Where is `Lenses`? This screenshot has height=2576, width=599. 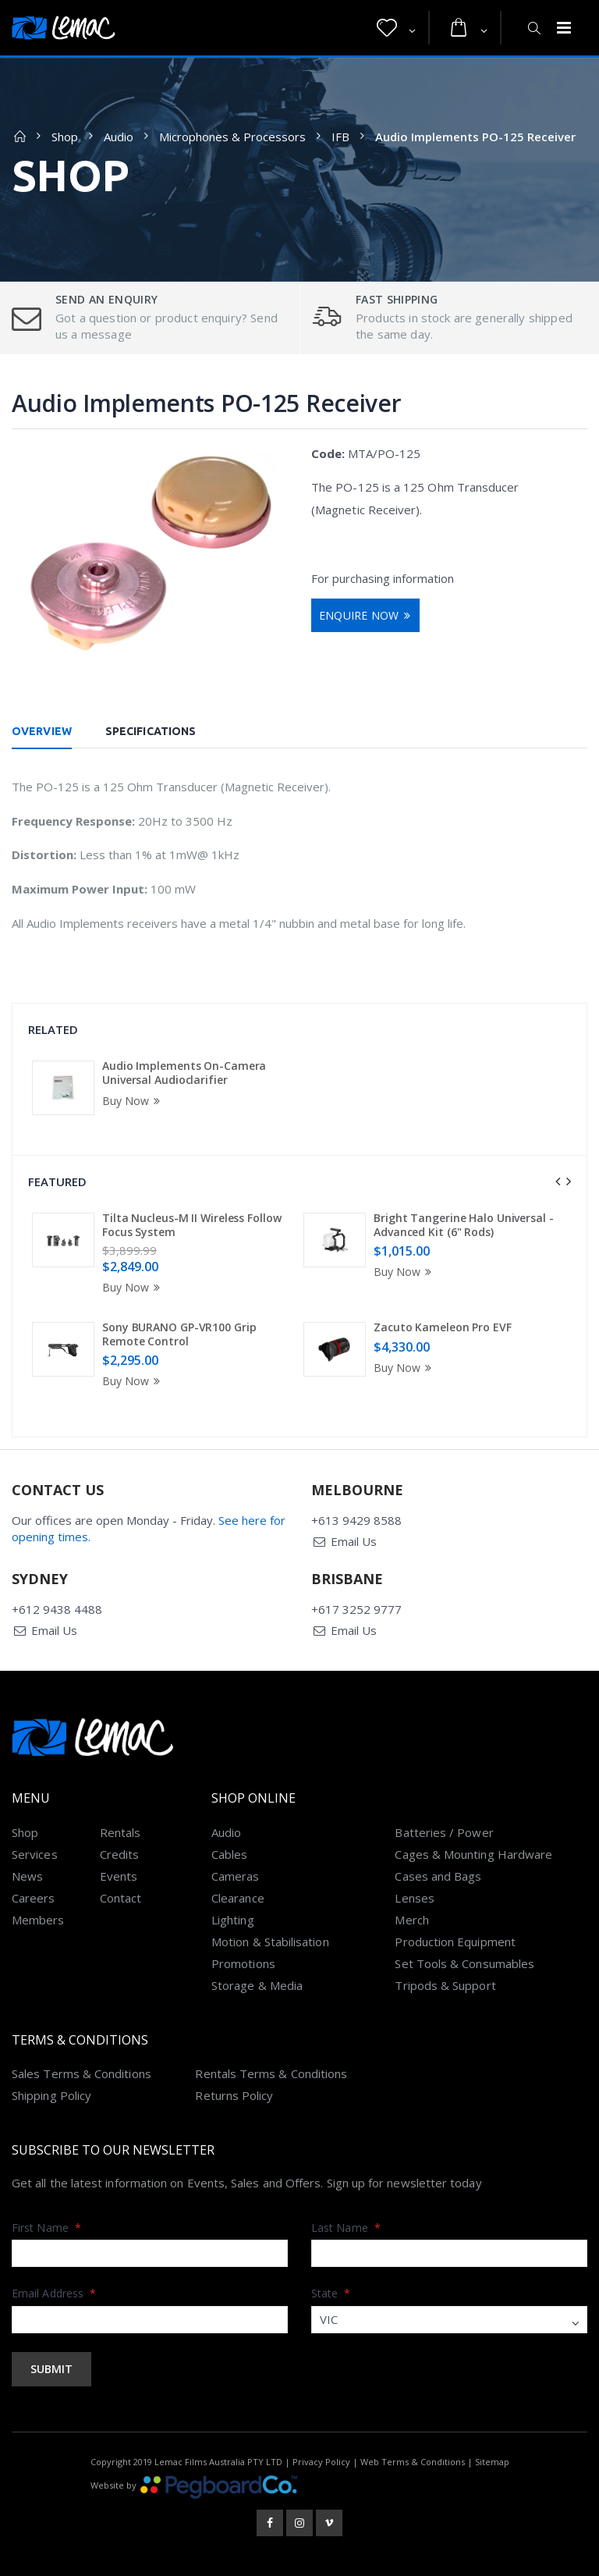 Lenses is located at coordinates (414, 1898).